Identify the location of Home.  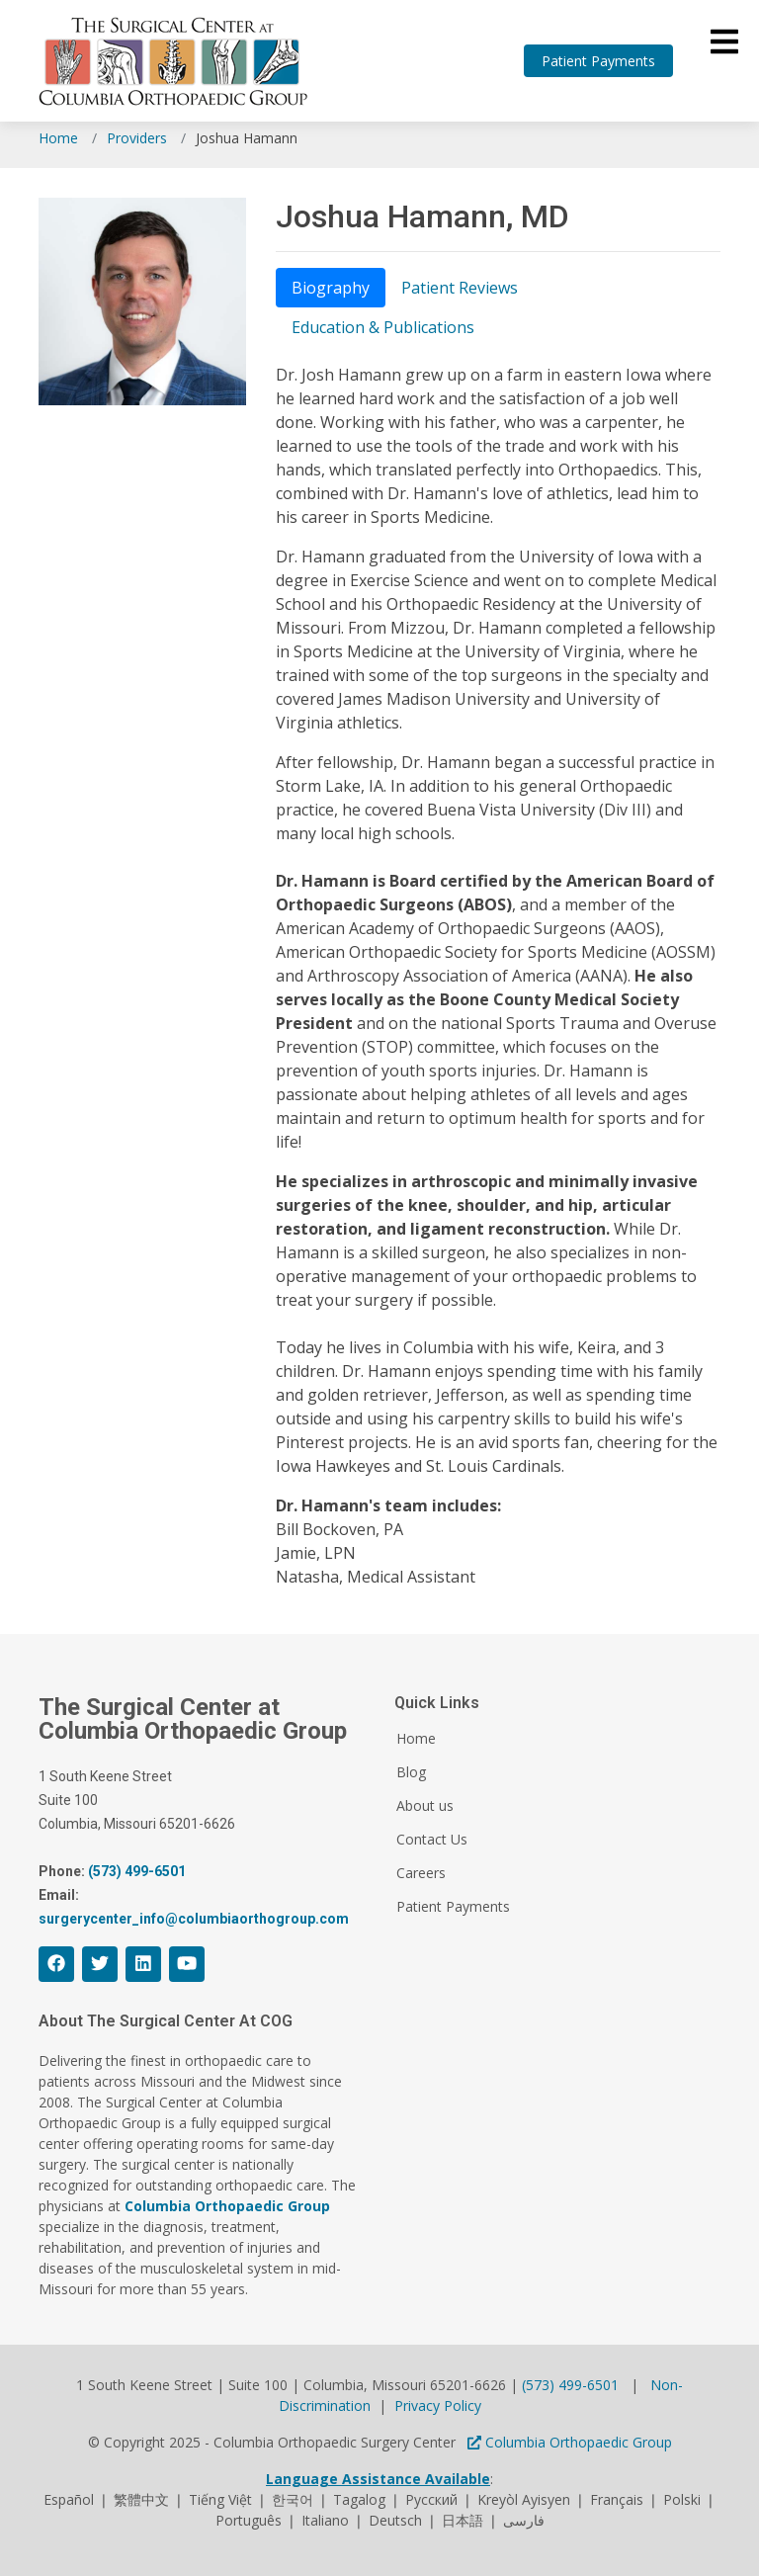
(58, 138).